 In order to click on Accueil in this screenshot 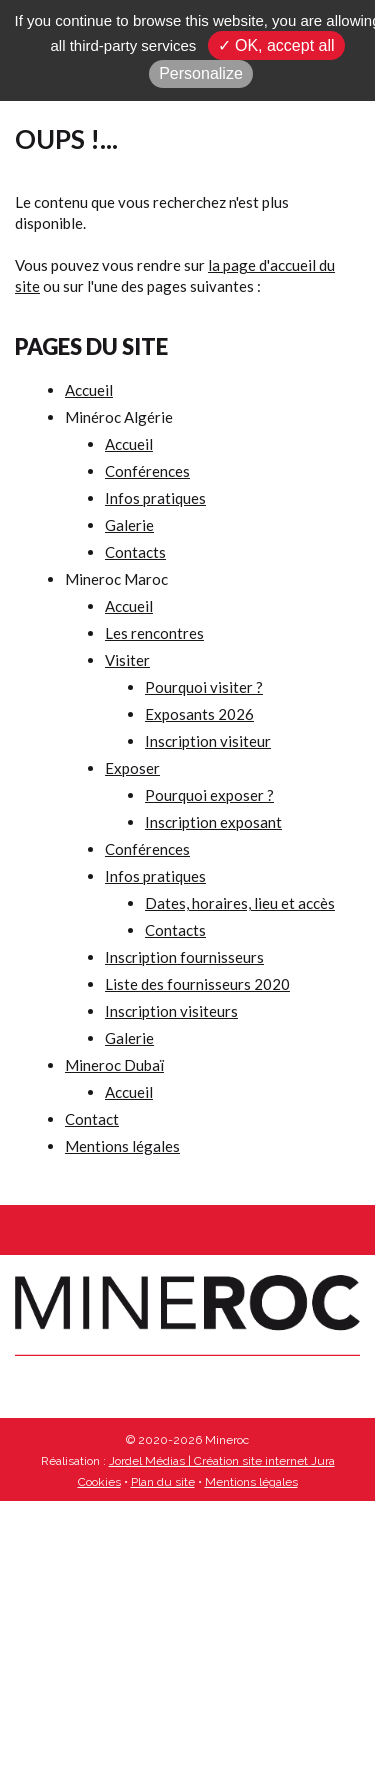, I will do `click(89, 390)`.